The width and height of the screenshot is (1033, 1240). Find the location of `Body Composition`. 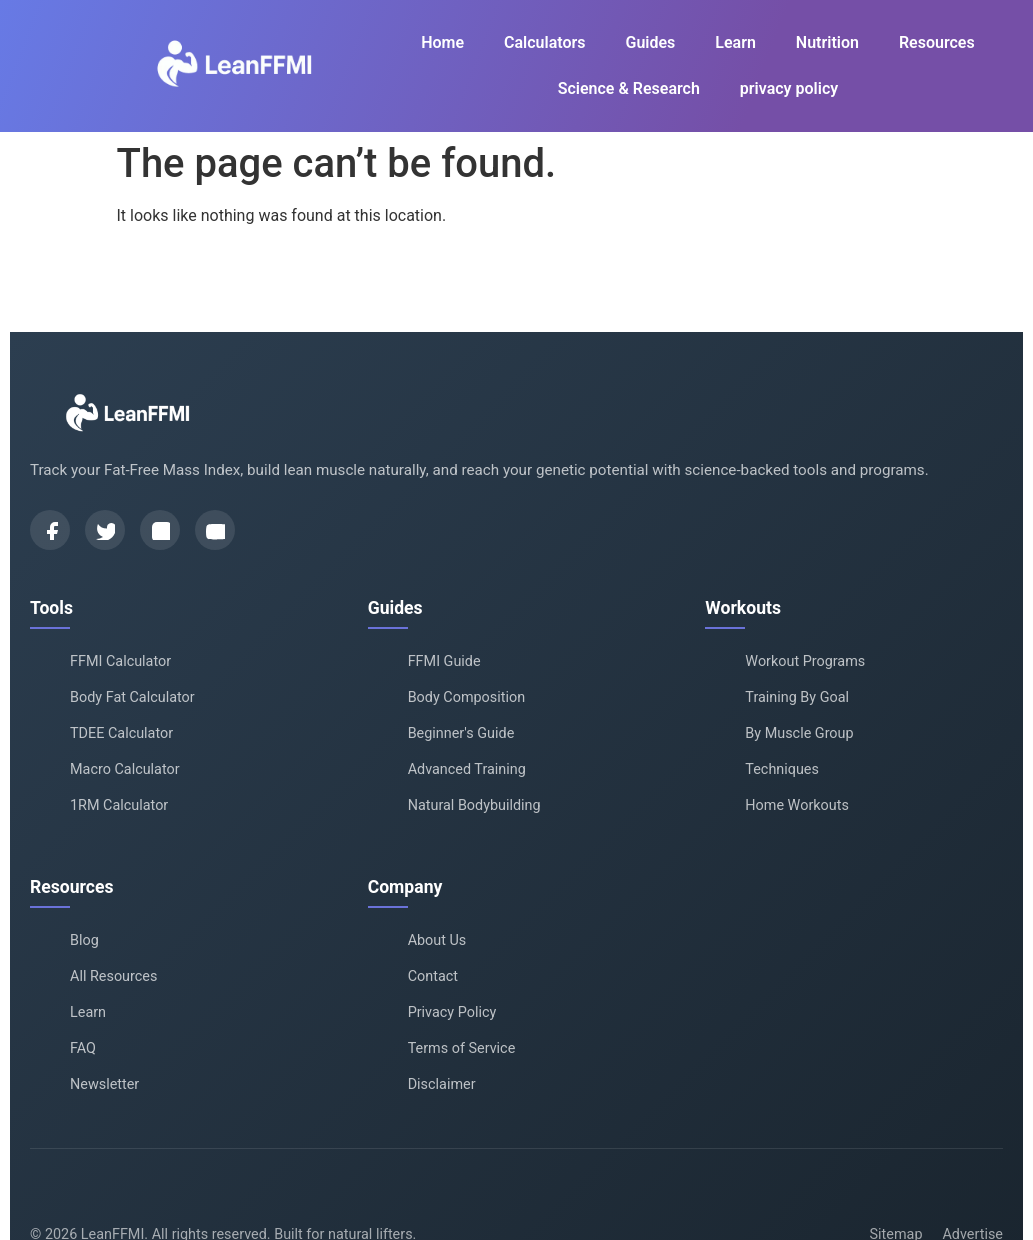

Body Composition is located at coordinates (466, 697).